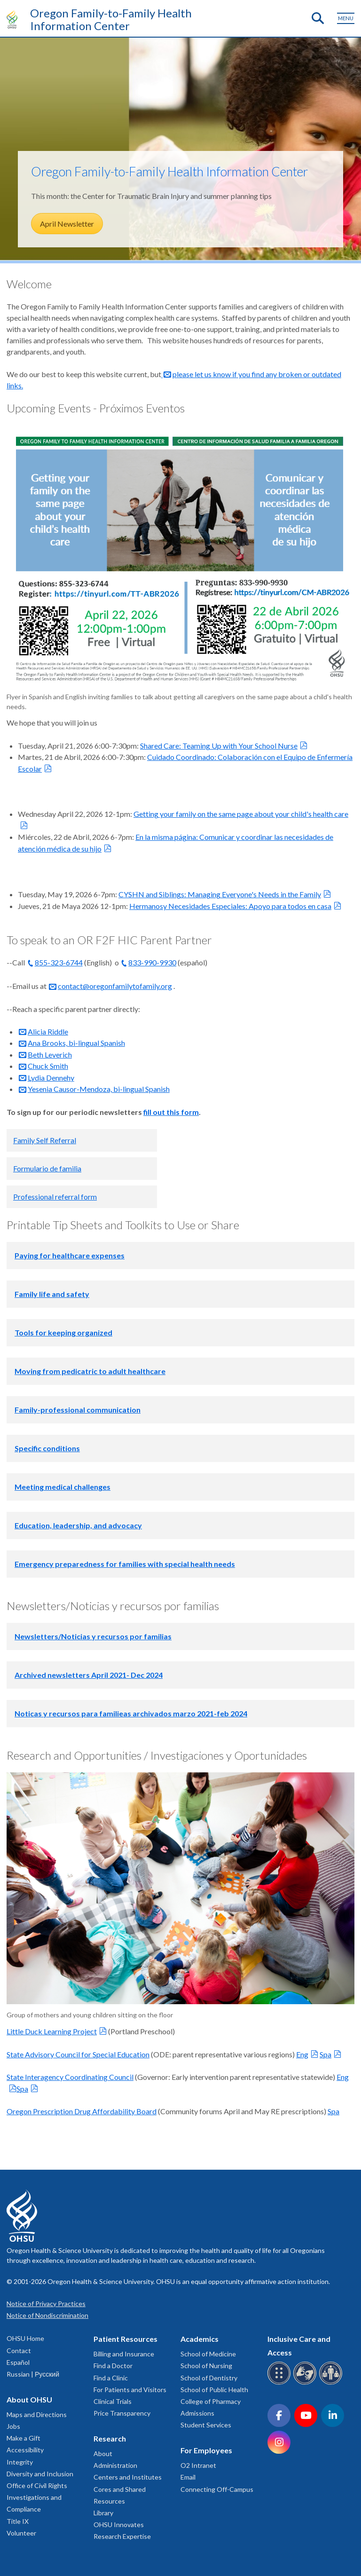 The width and height of the screenshot is (361, 2576). I want to click on April Newsletter, so click(67, 223).